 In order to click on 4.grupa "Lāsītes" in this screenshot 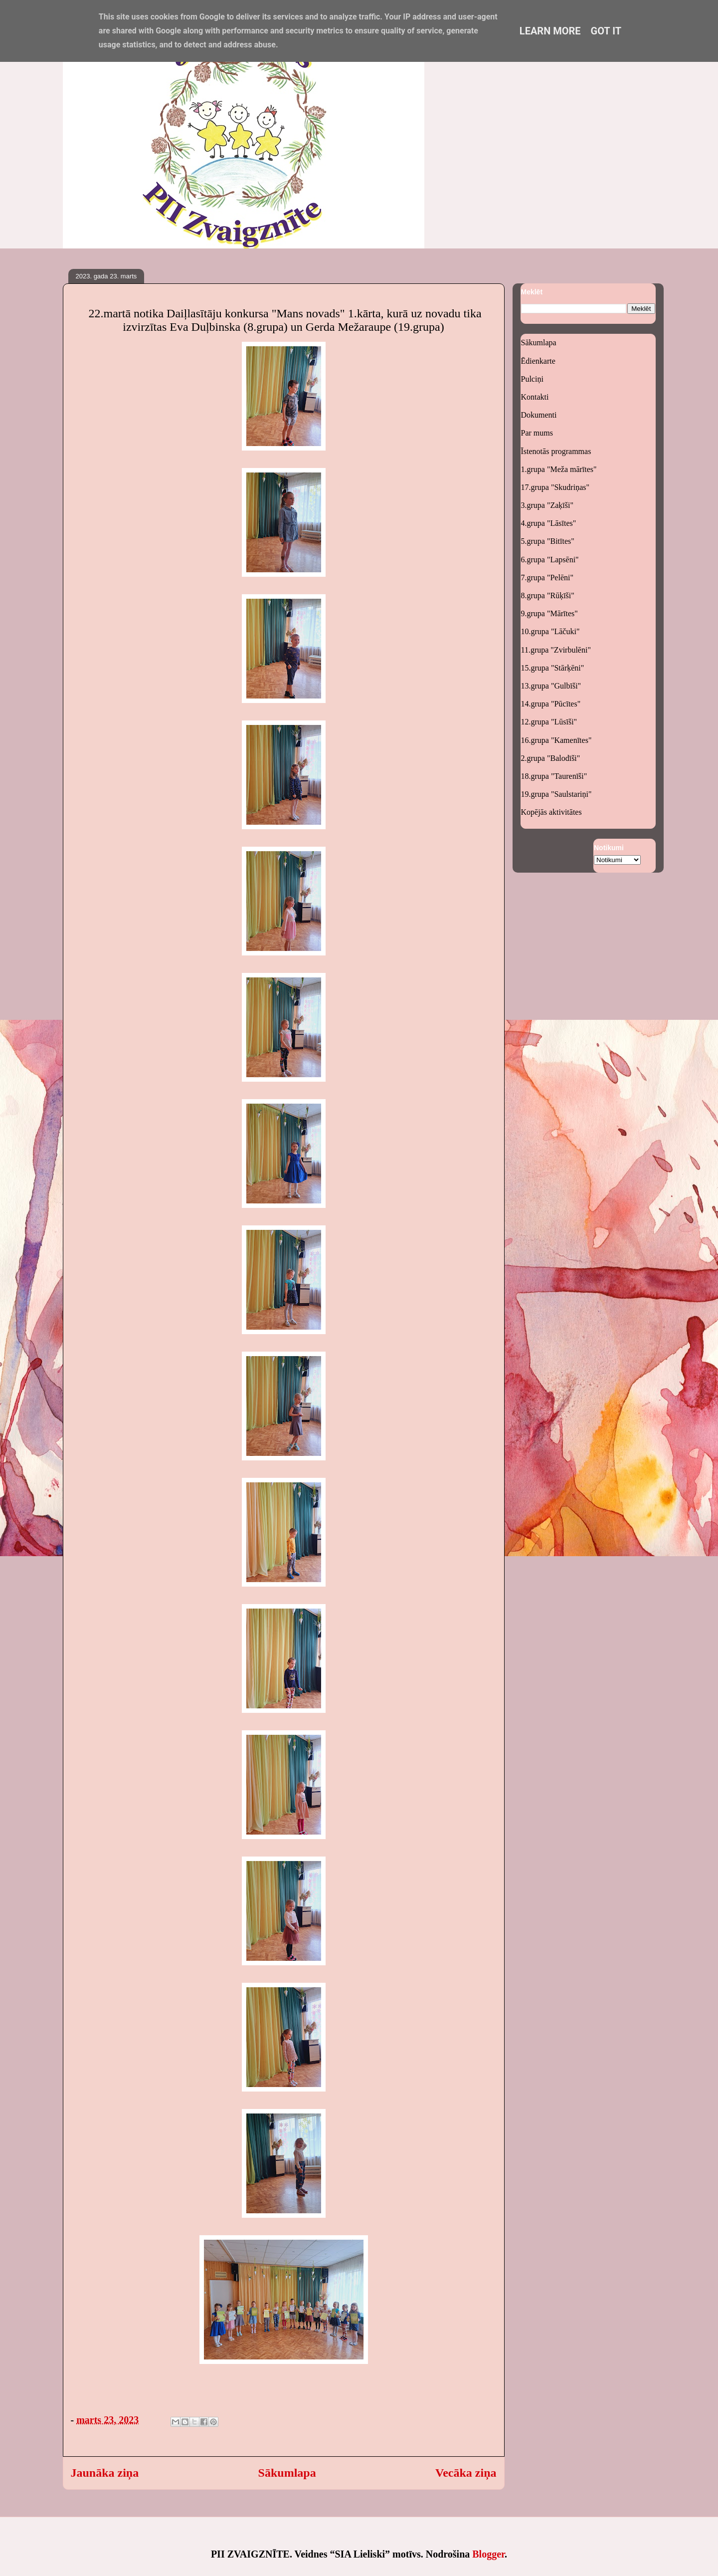, I will do `click(548, 523)`.